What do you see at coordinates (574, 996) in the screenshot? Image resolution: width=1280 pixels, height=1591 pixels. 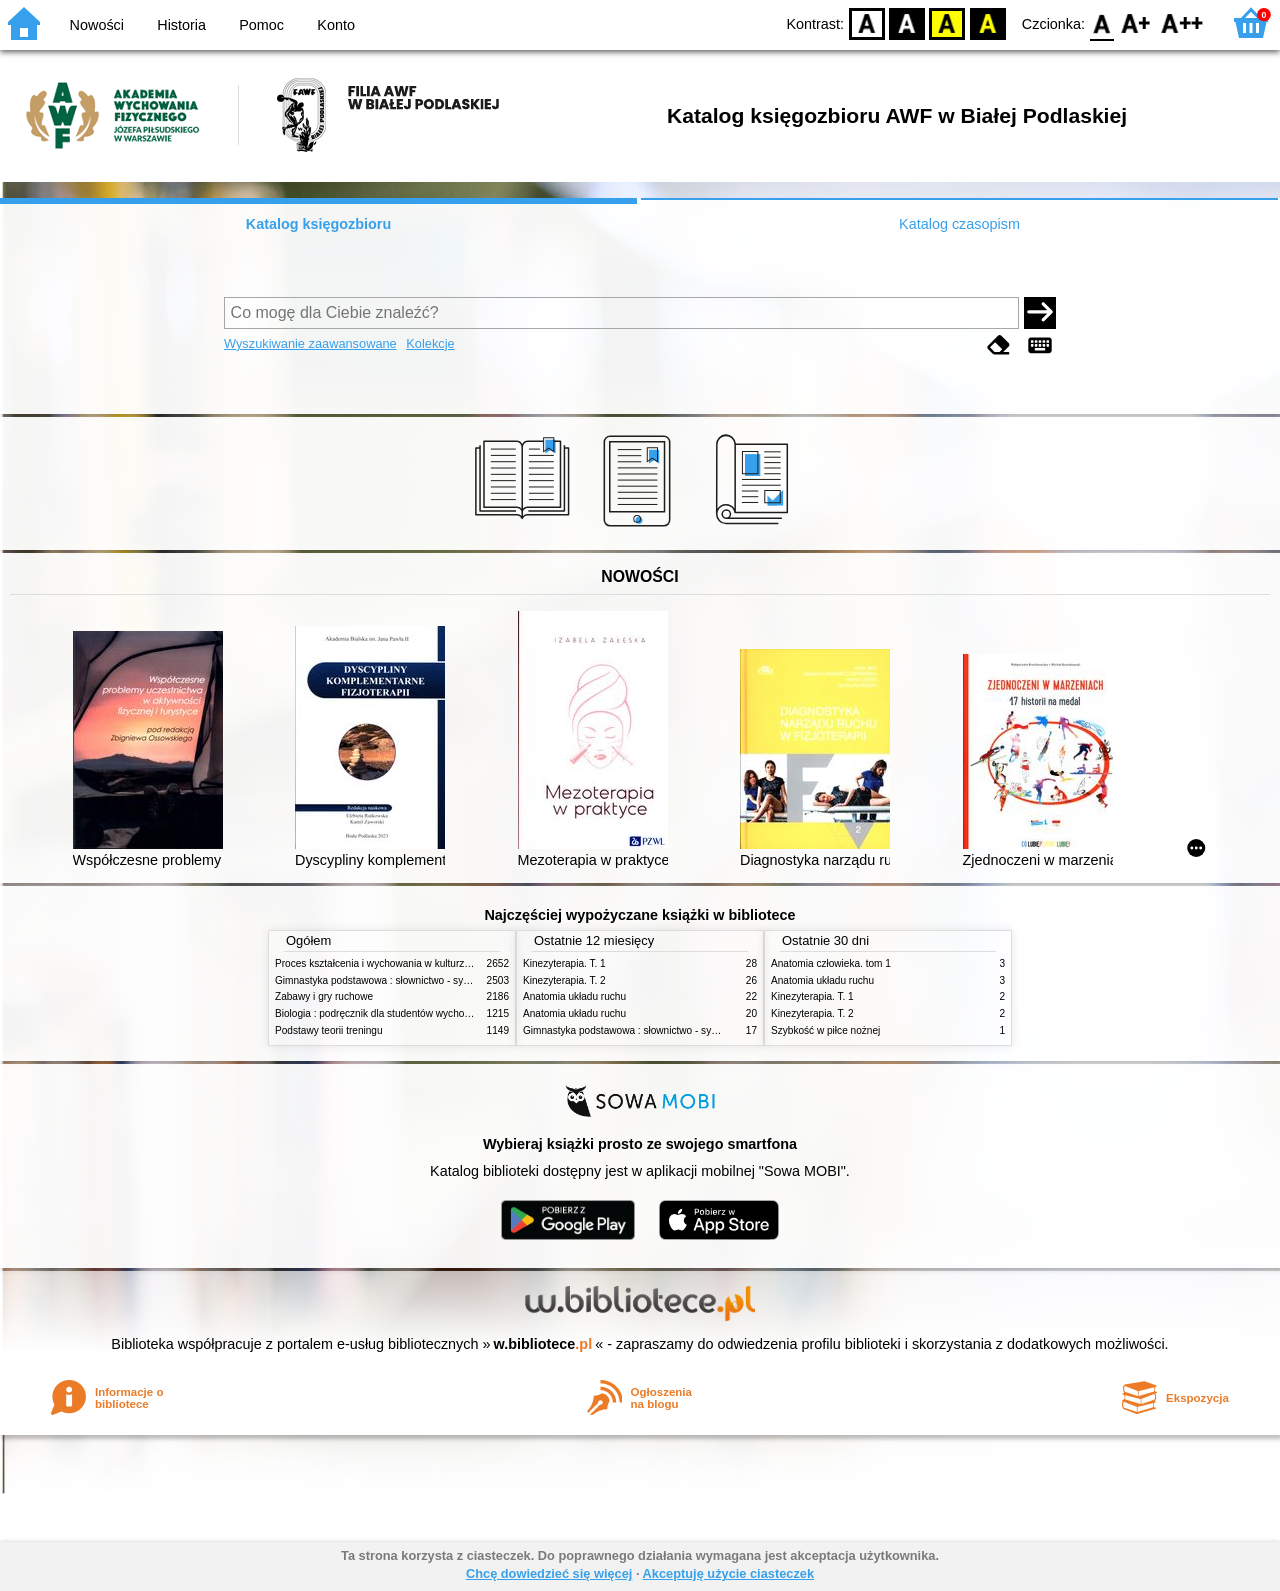 I see `Anatomia układu ruchu` at bounding box center [574, 996].